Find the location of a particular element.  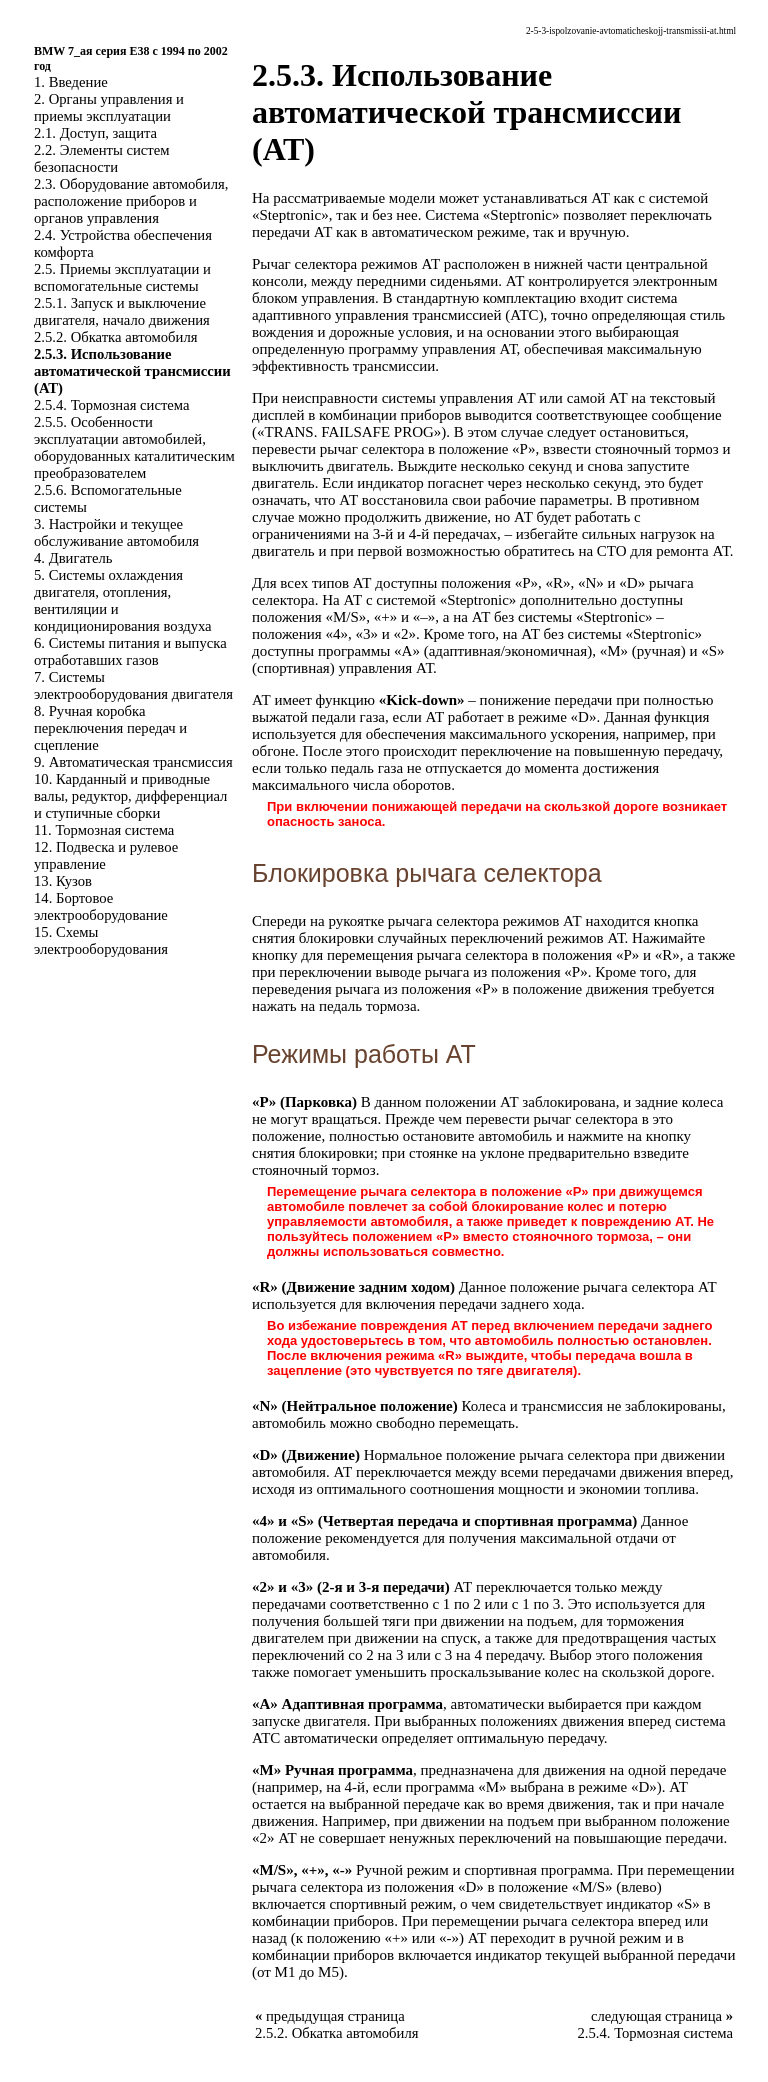

2. Органы управления и приемы эксплуатации is located at coordinates (109, 107).